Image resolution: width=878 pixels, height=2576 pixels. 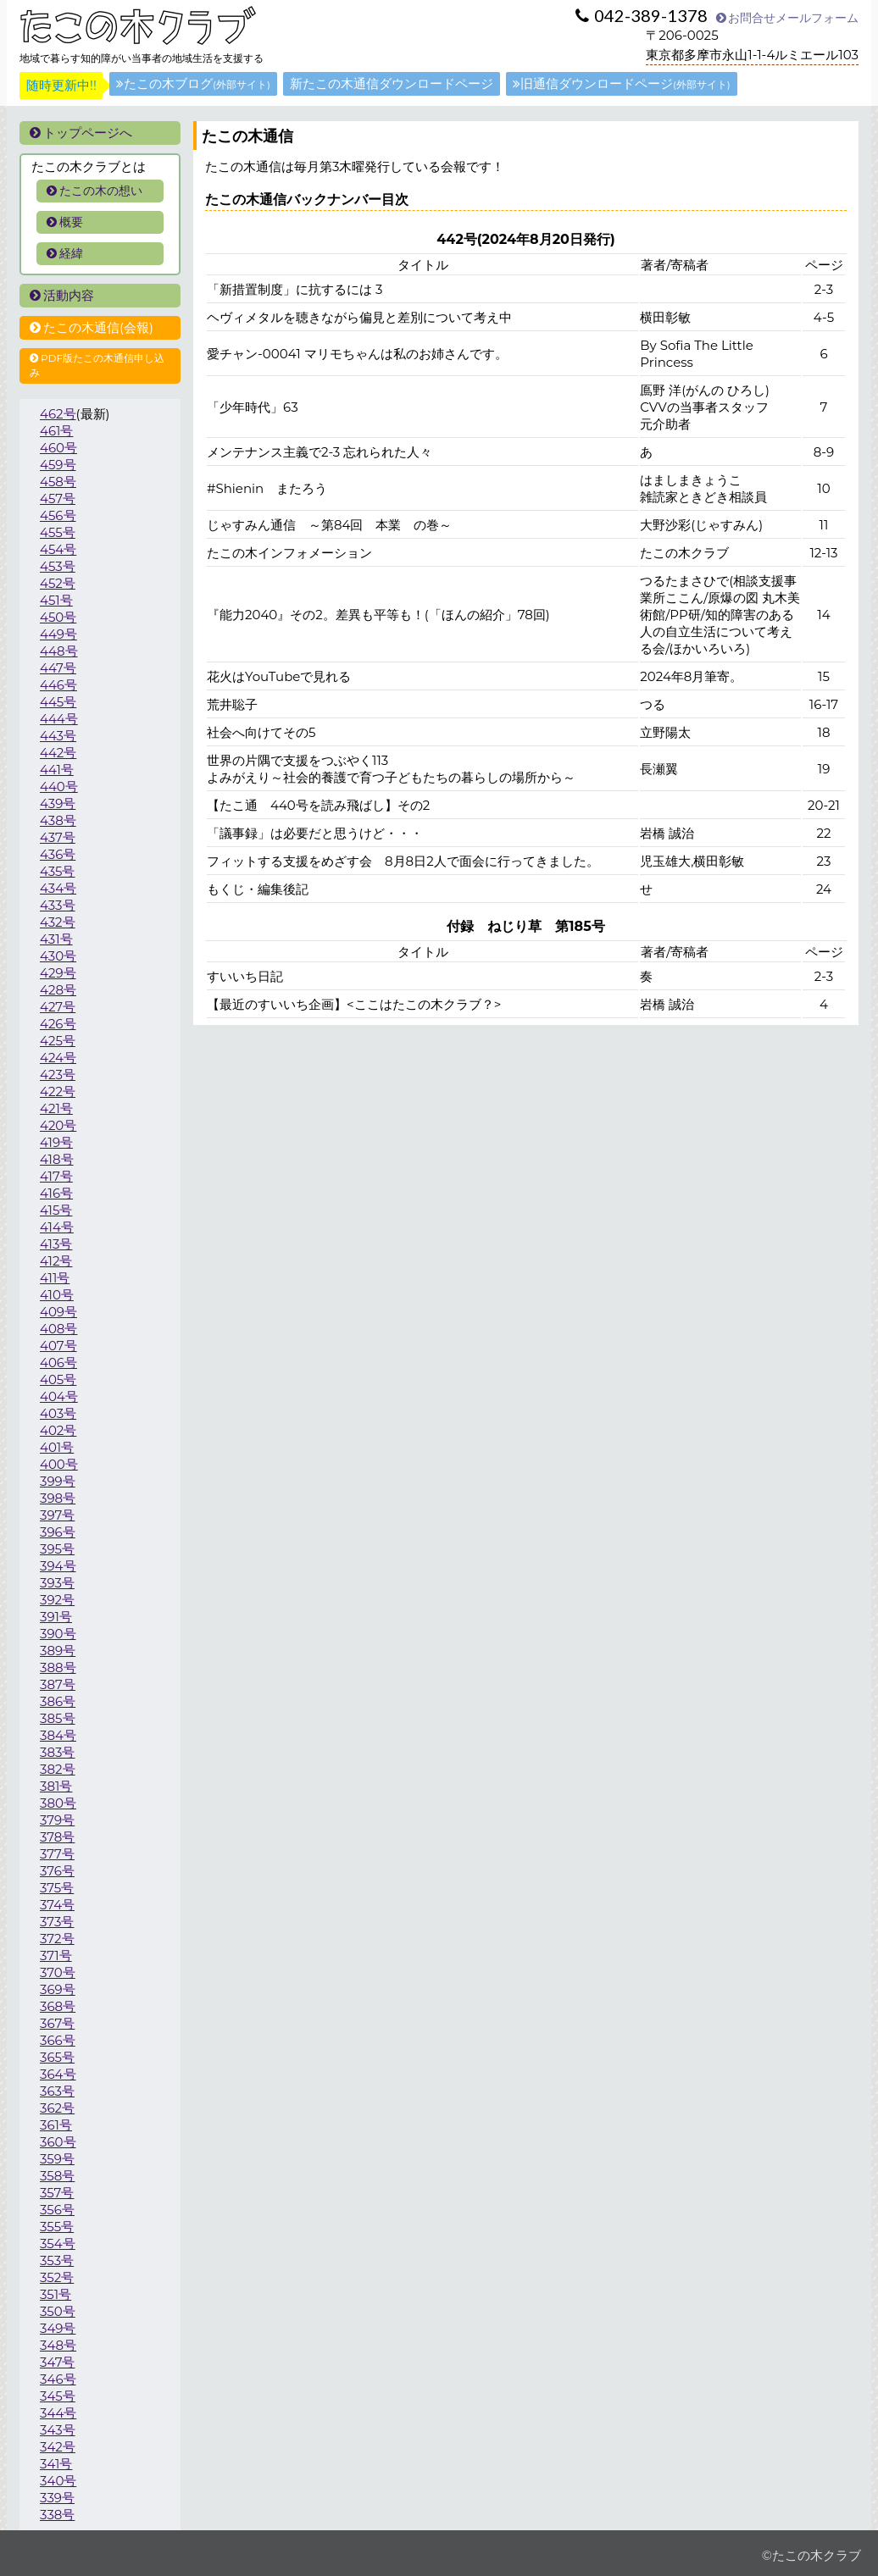 I want to click on 454号, so click(x=58, y=549).